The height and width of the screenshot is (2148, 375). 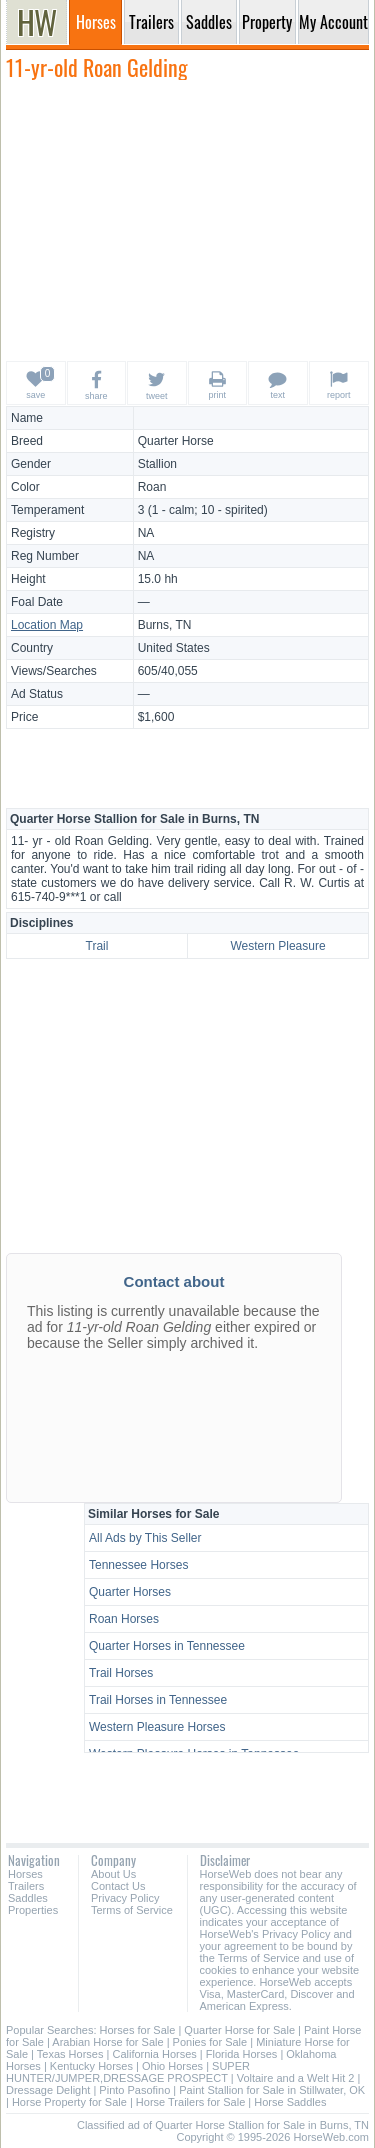 What do you see at coordinates (145, 1538) in the screenshot?
I see `All Ads by This Seller` at bounding box center [145, 1538].